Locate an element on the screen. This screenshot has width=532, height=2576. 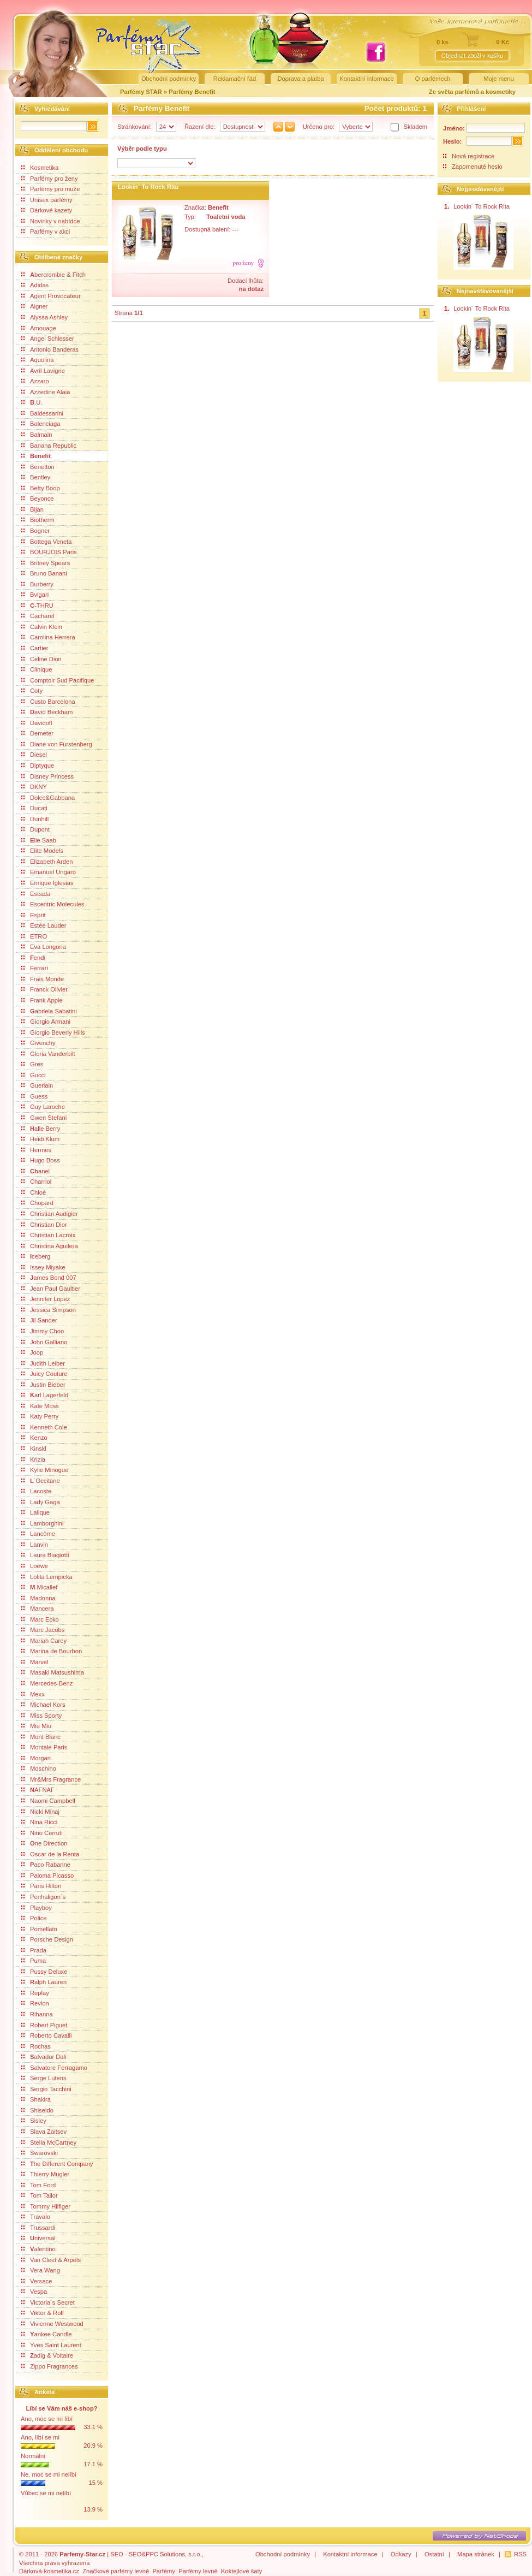
Sergio Tacchini is located at coordinates (46, 2089).